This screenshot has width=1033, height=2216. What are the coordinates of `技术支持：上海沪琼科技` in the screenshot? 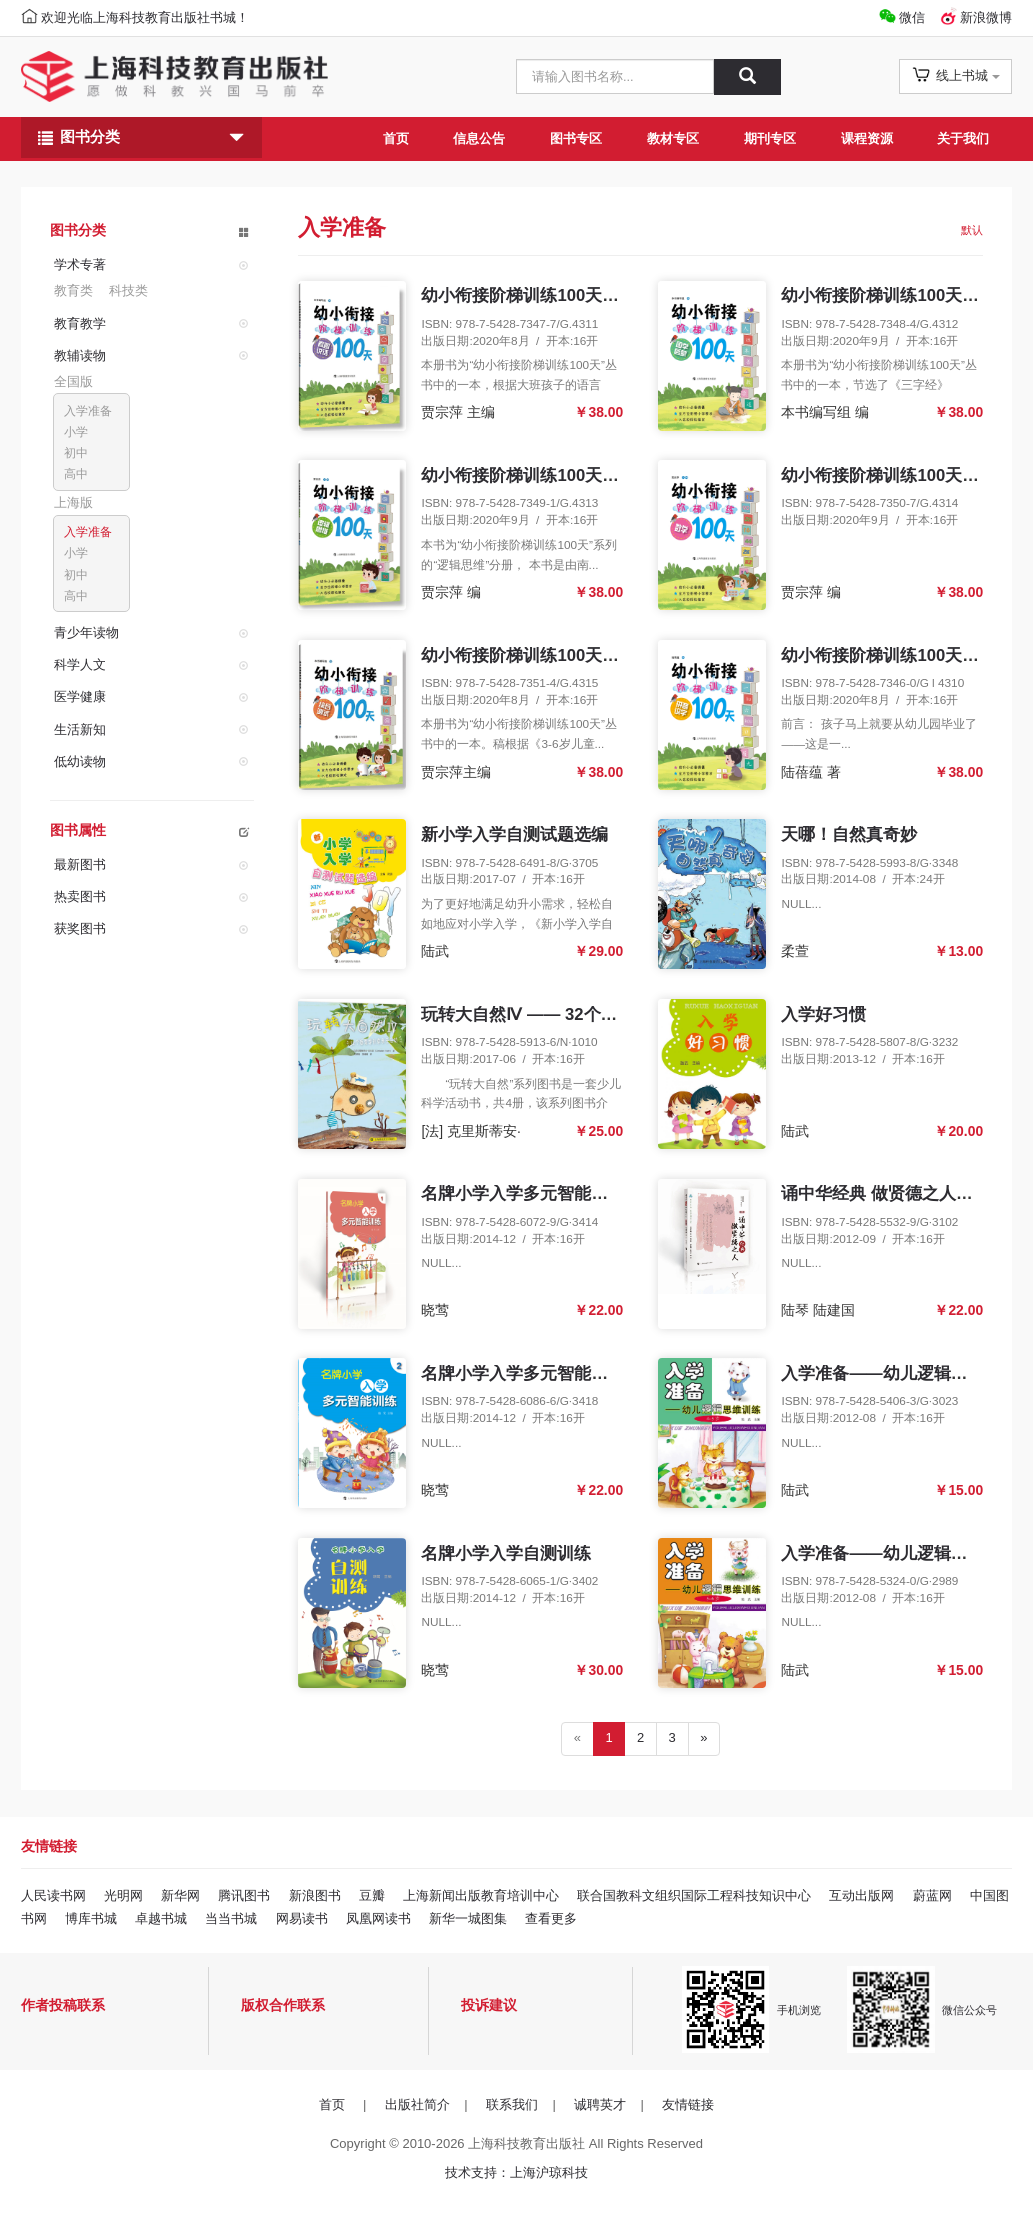 It's located at (516, 2172).